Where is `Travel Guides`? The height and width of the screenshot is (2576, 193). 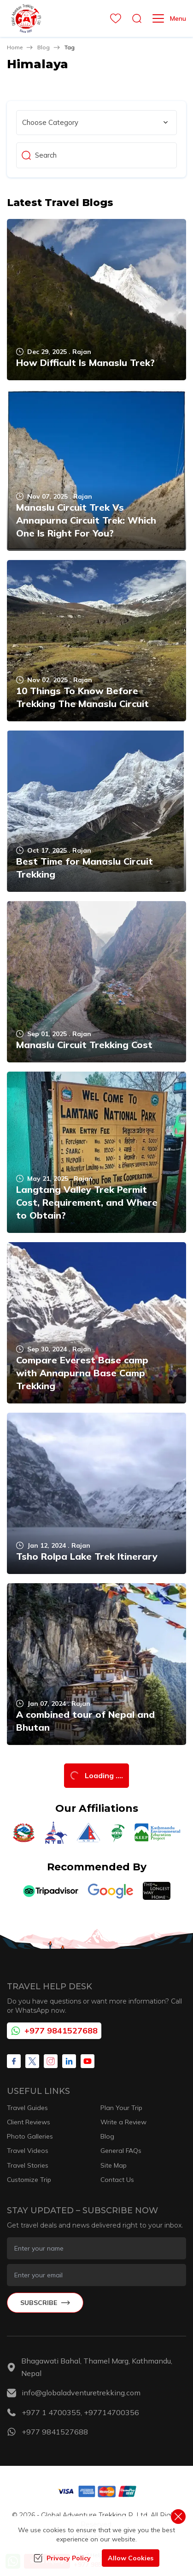 Travel Guides is located at coordinates (27, 2108).